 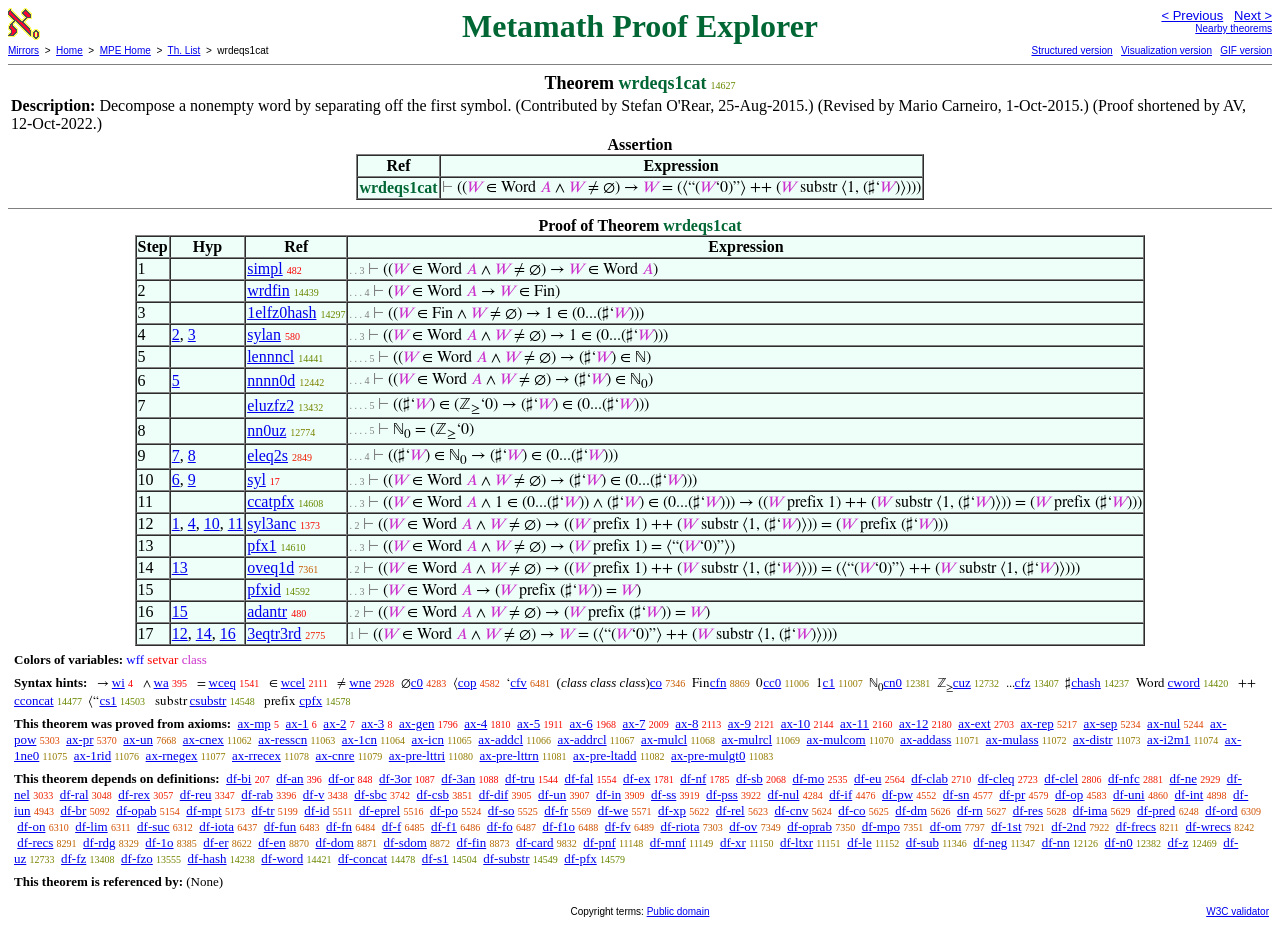 I want to click on df-csb, so click(x=432, y=794).